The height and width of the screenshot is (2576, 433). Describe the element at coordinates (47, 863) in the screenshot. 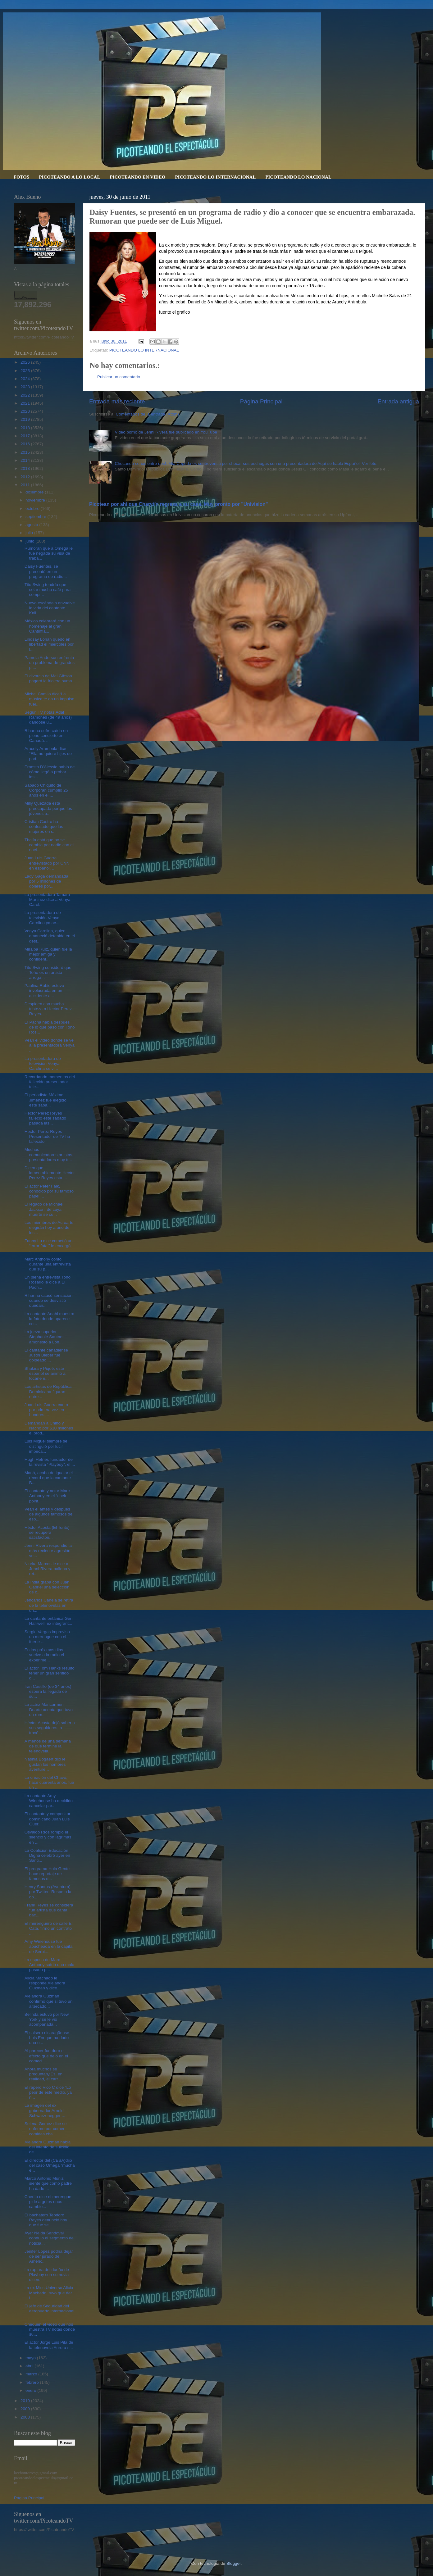

I see `Juan Luis Guerra entrevistado por CNN en español. ...` at that location.